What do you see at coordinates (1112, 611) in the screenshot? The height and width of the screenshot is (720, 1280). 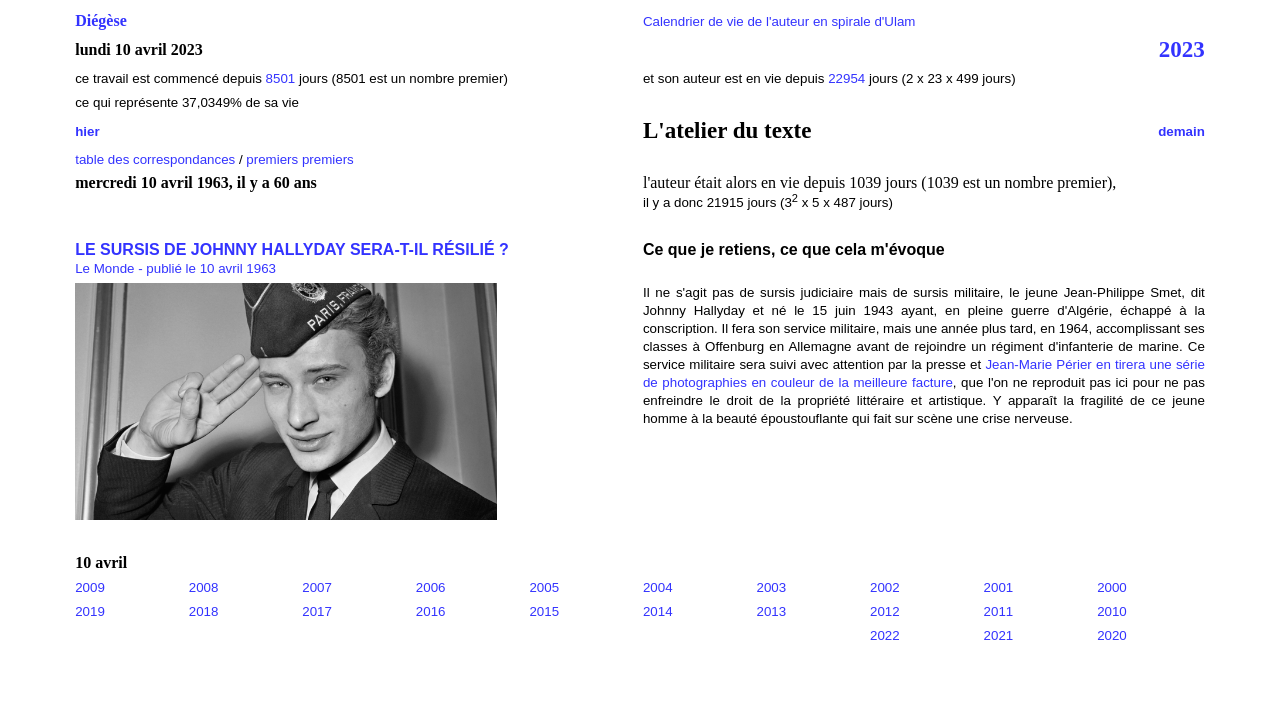 I see `2010` at bounding box center [1112, 611].